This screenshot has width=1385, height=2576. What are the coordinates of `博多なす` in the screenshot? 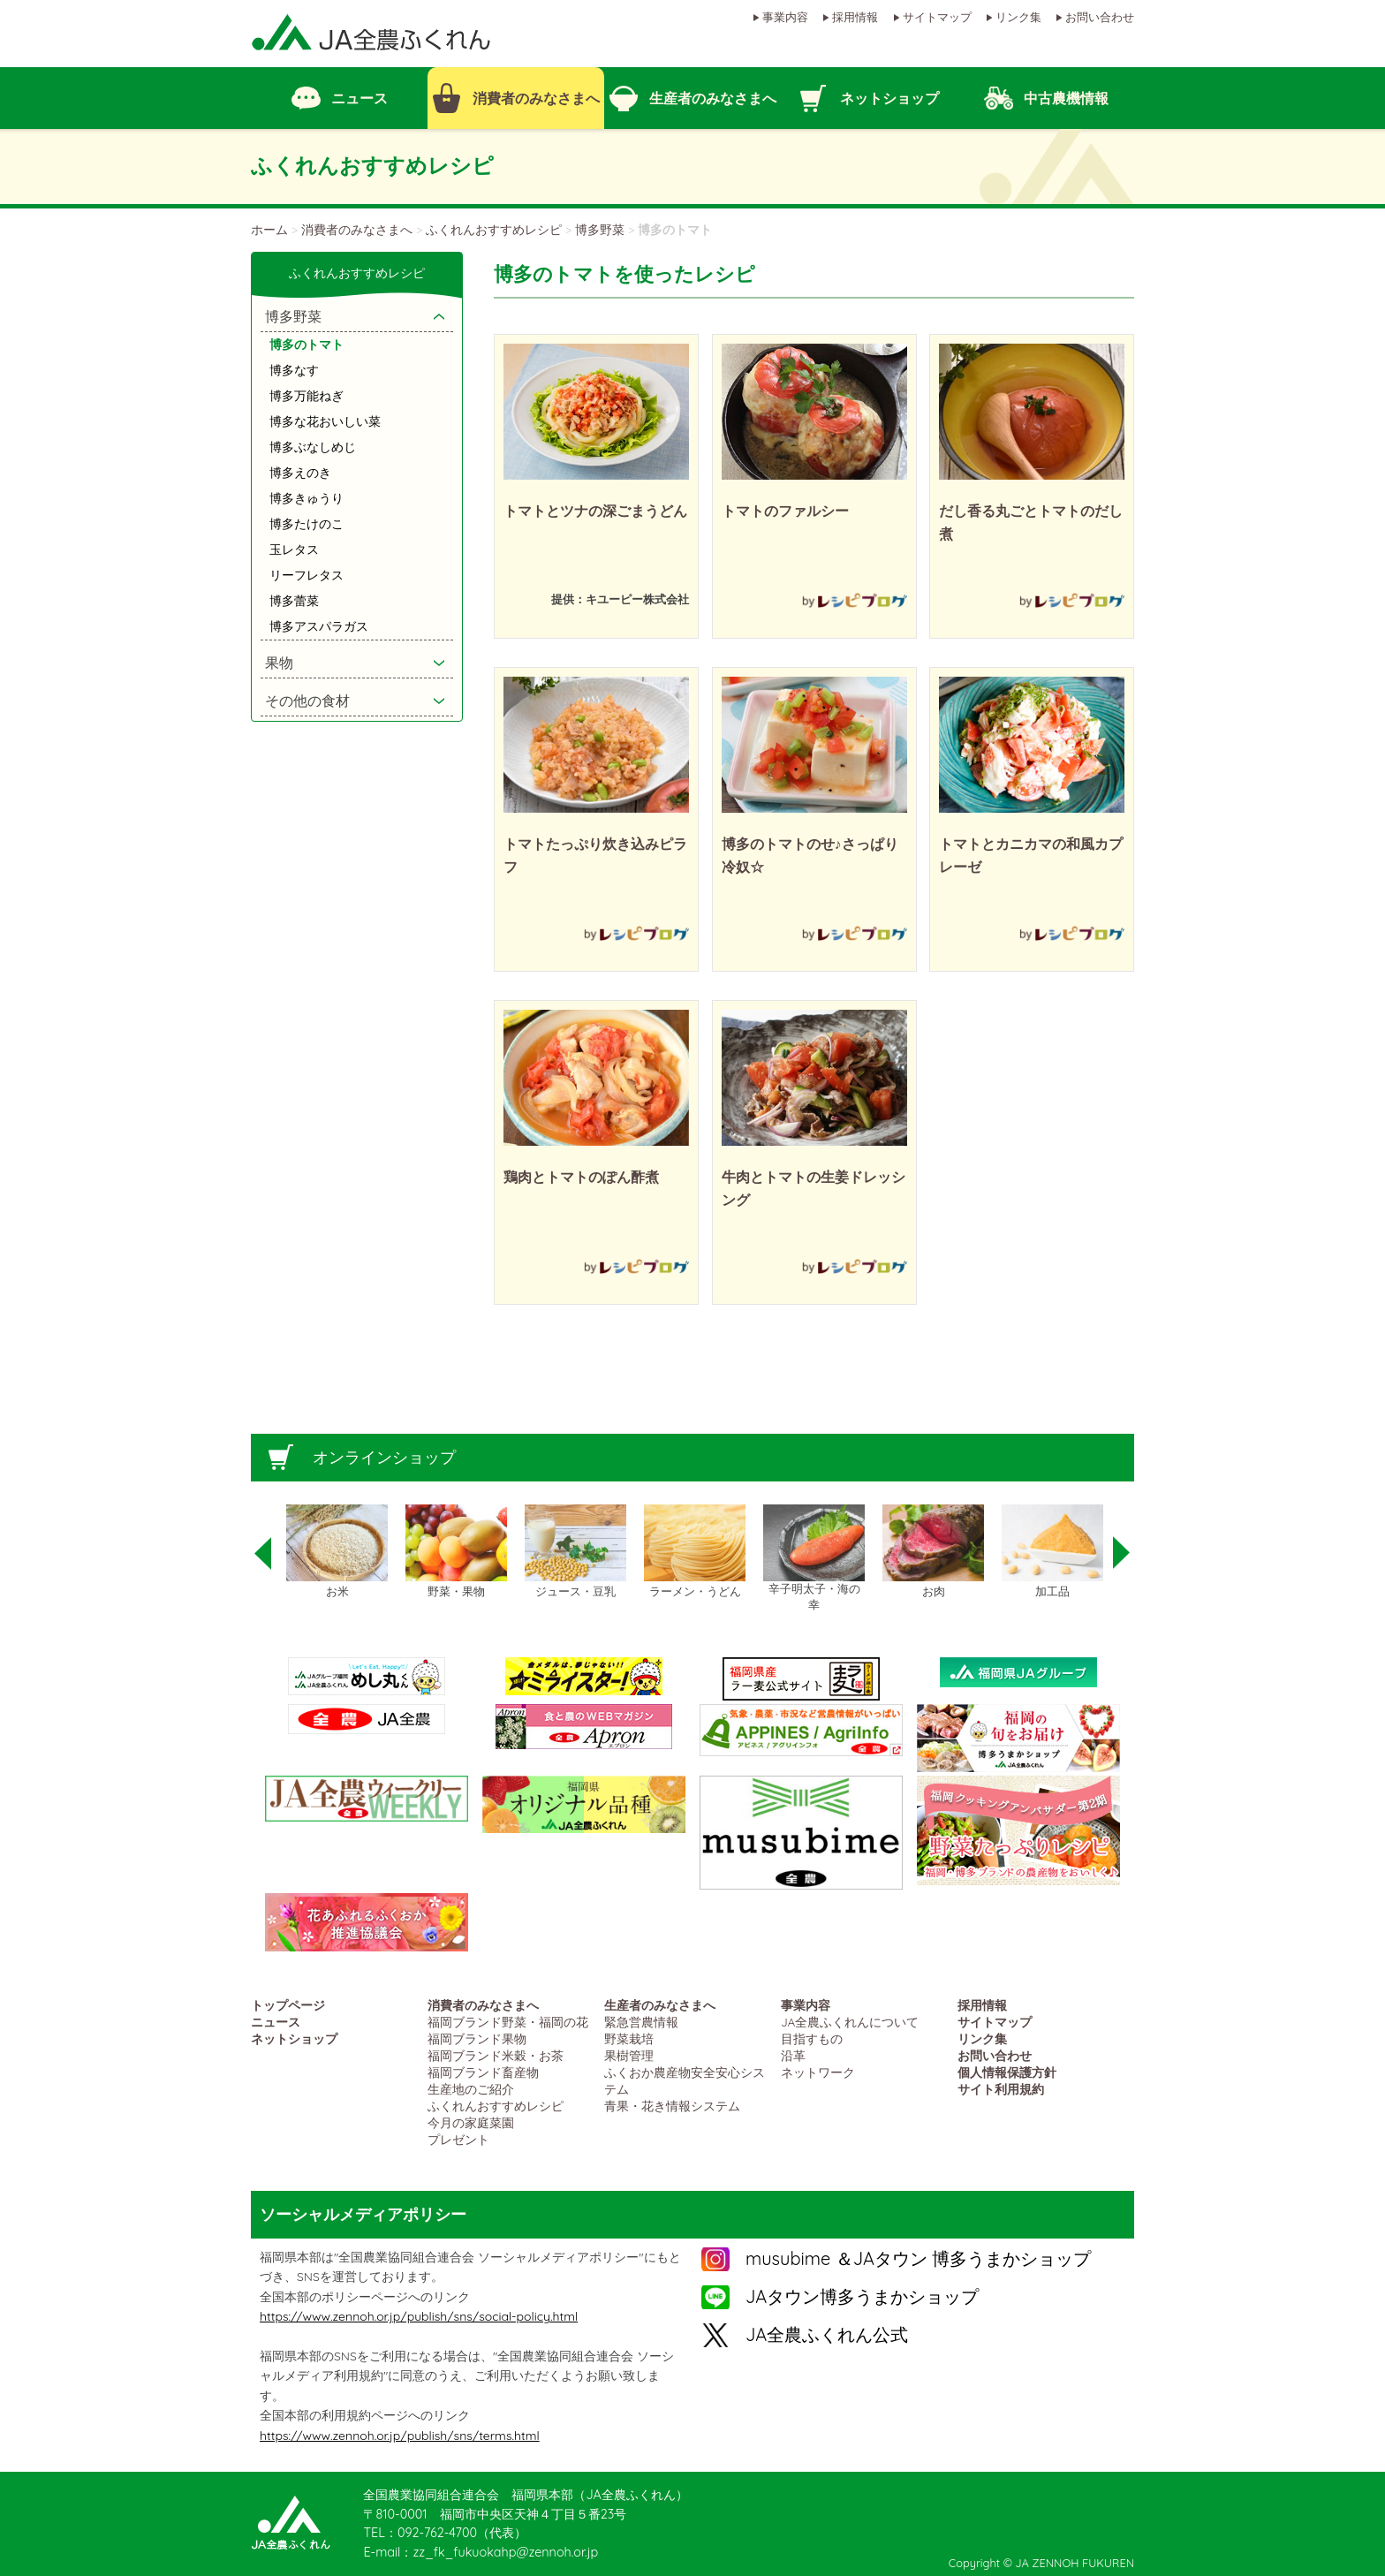 It's located at (294, 370).